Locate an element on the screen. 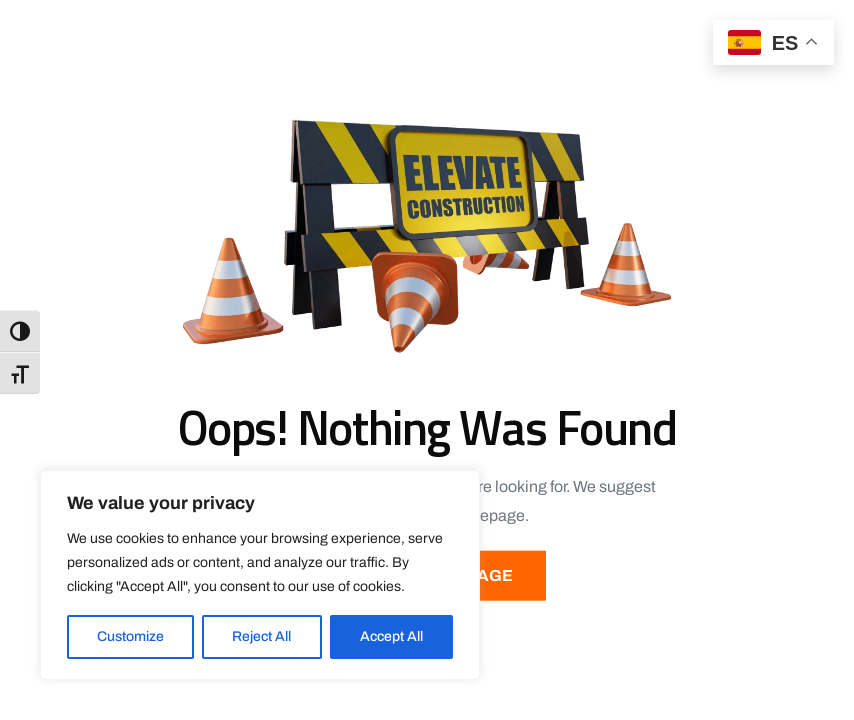  Customize is located at coordinates (130, 636).